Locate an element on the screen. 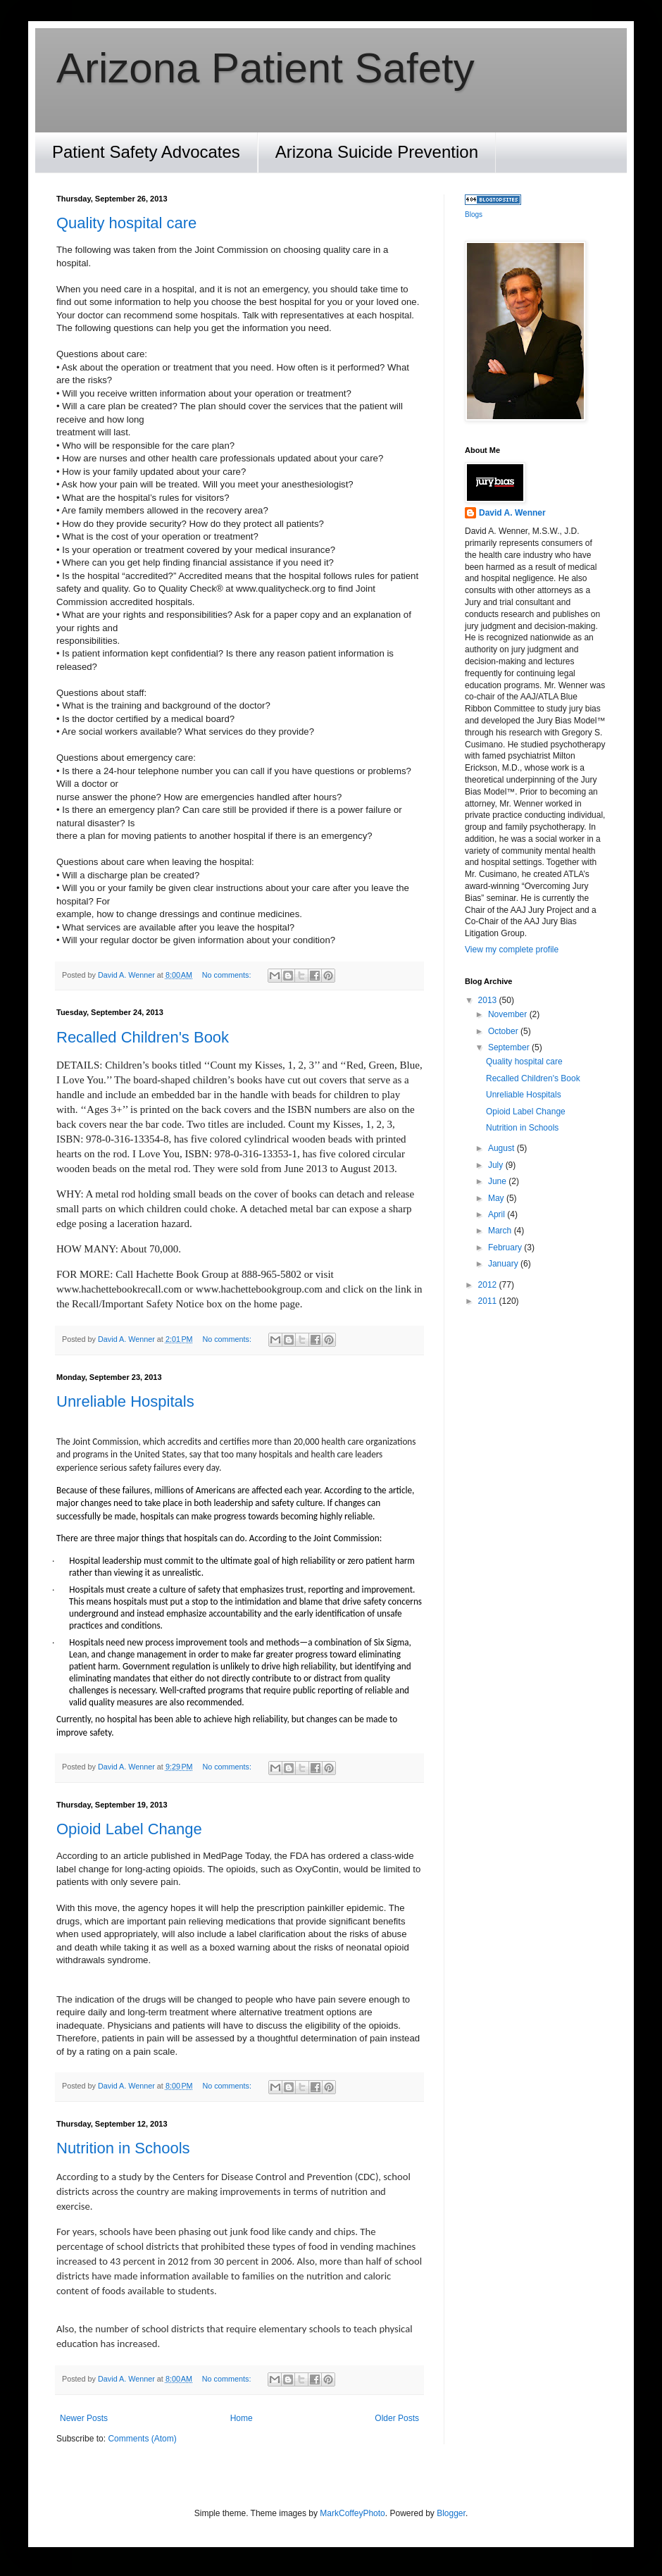 The image size is (662, 2576). January is located at coordinates (504, 1264).